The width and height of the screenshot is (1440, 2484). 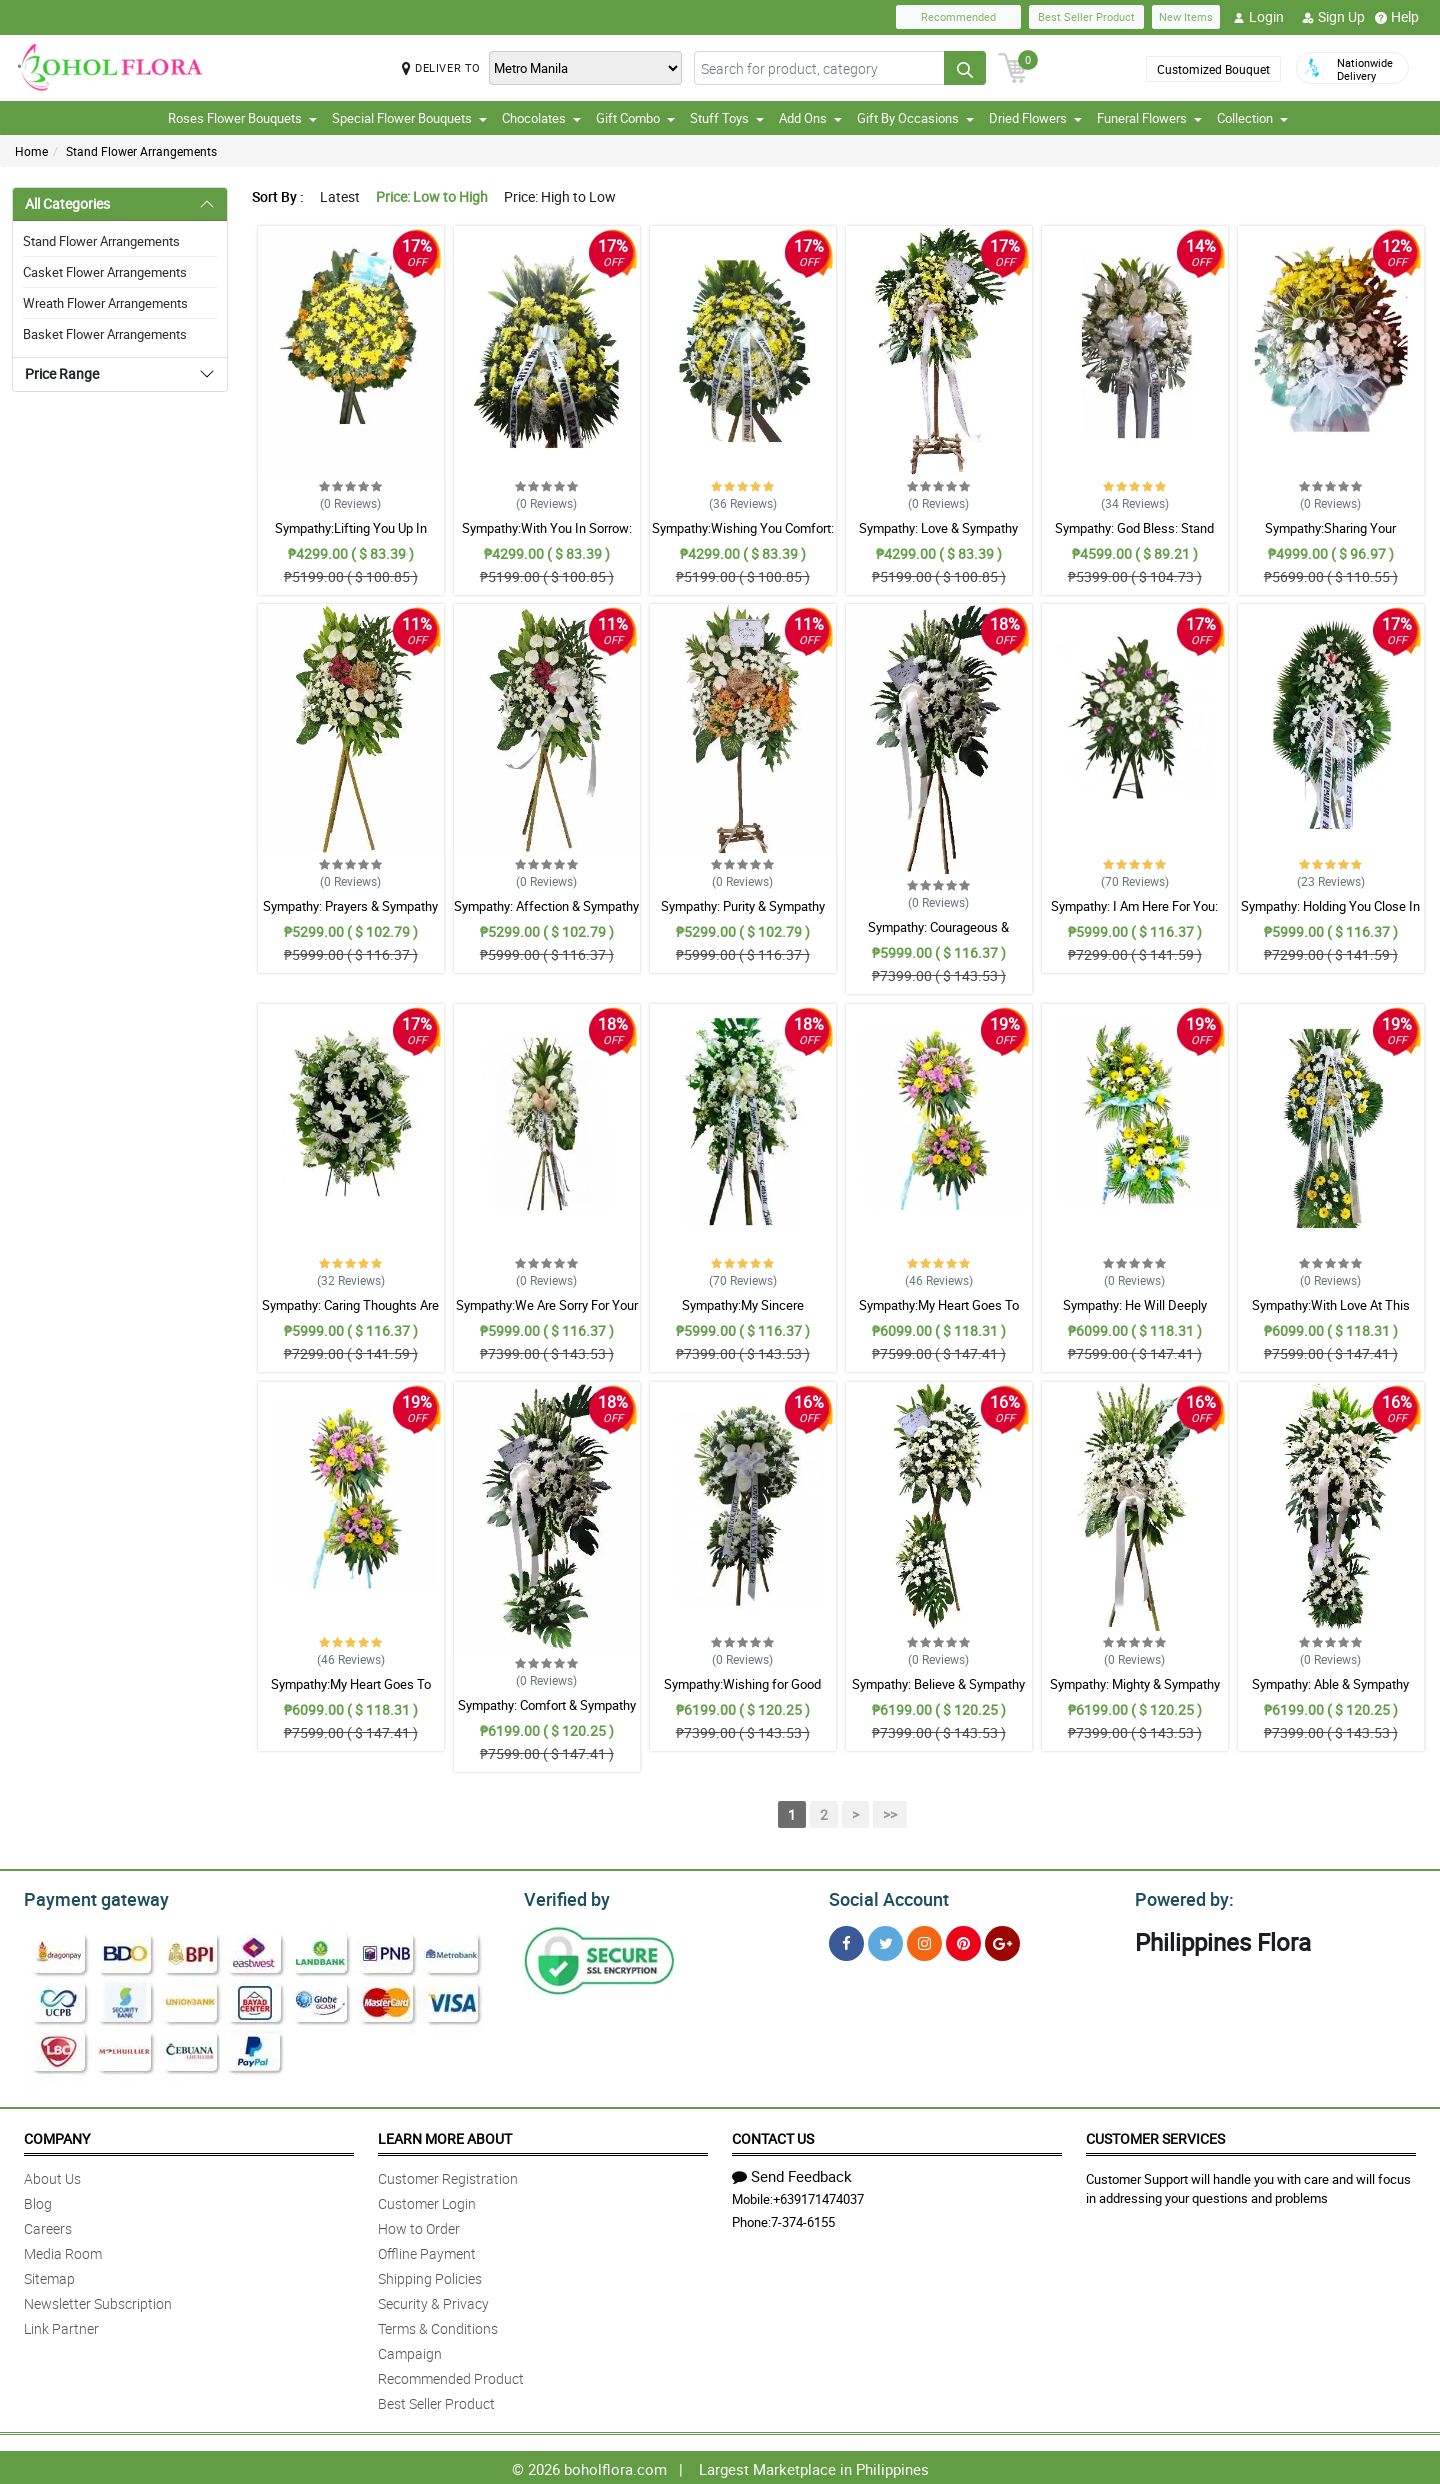 What do you see at coordinates (1180, 1897) in the screenshot?
I see `Powered by:` at bounding box center [1180, 1897].